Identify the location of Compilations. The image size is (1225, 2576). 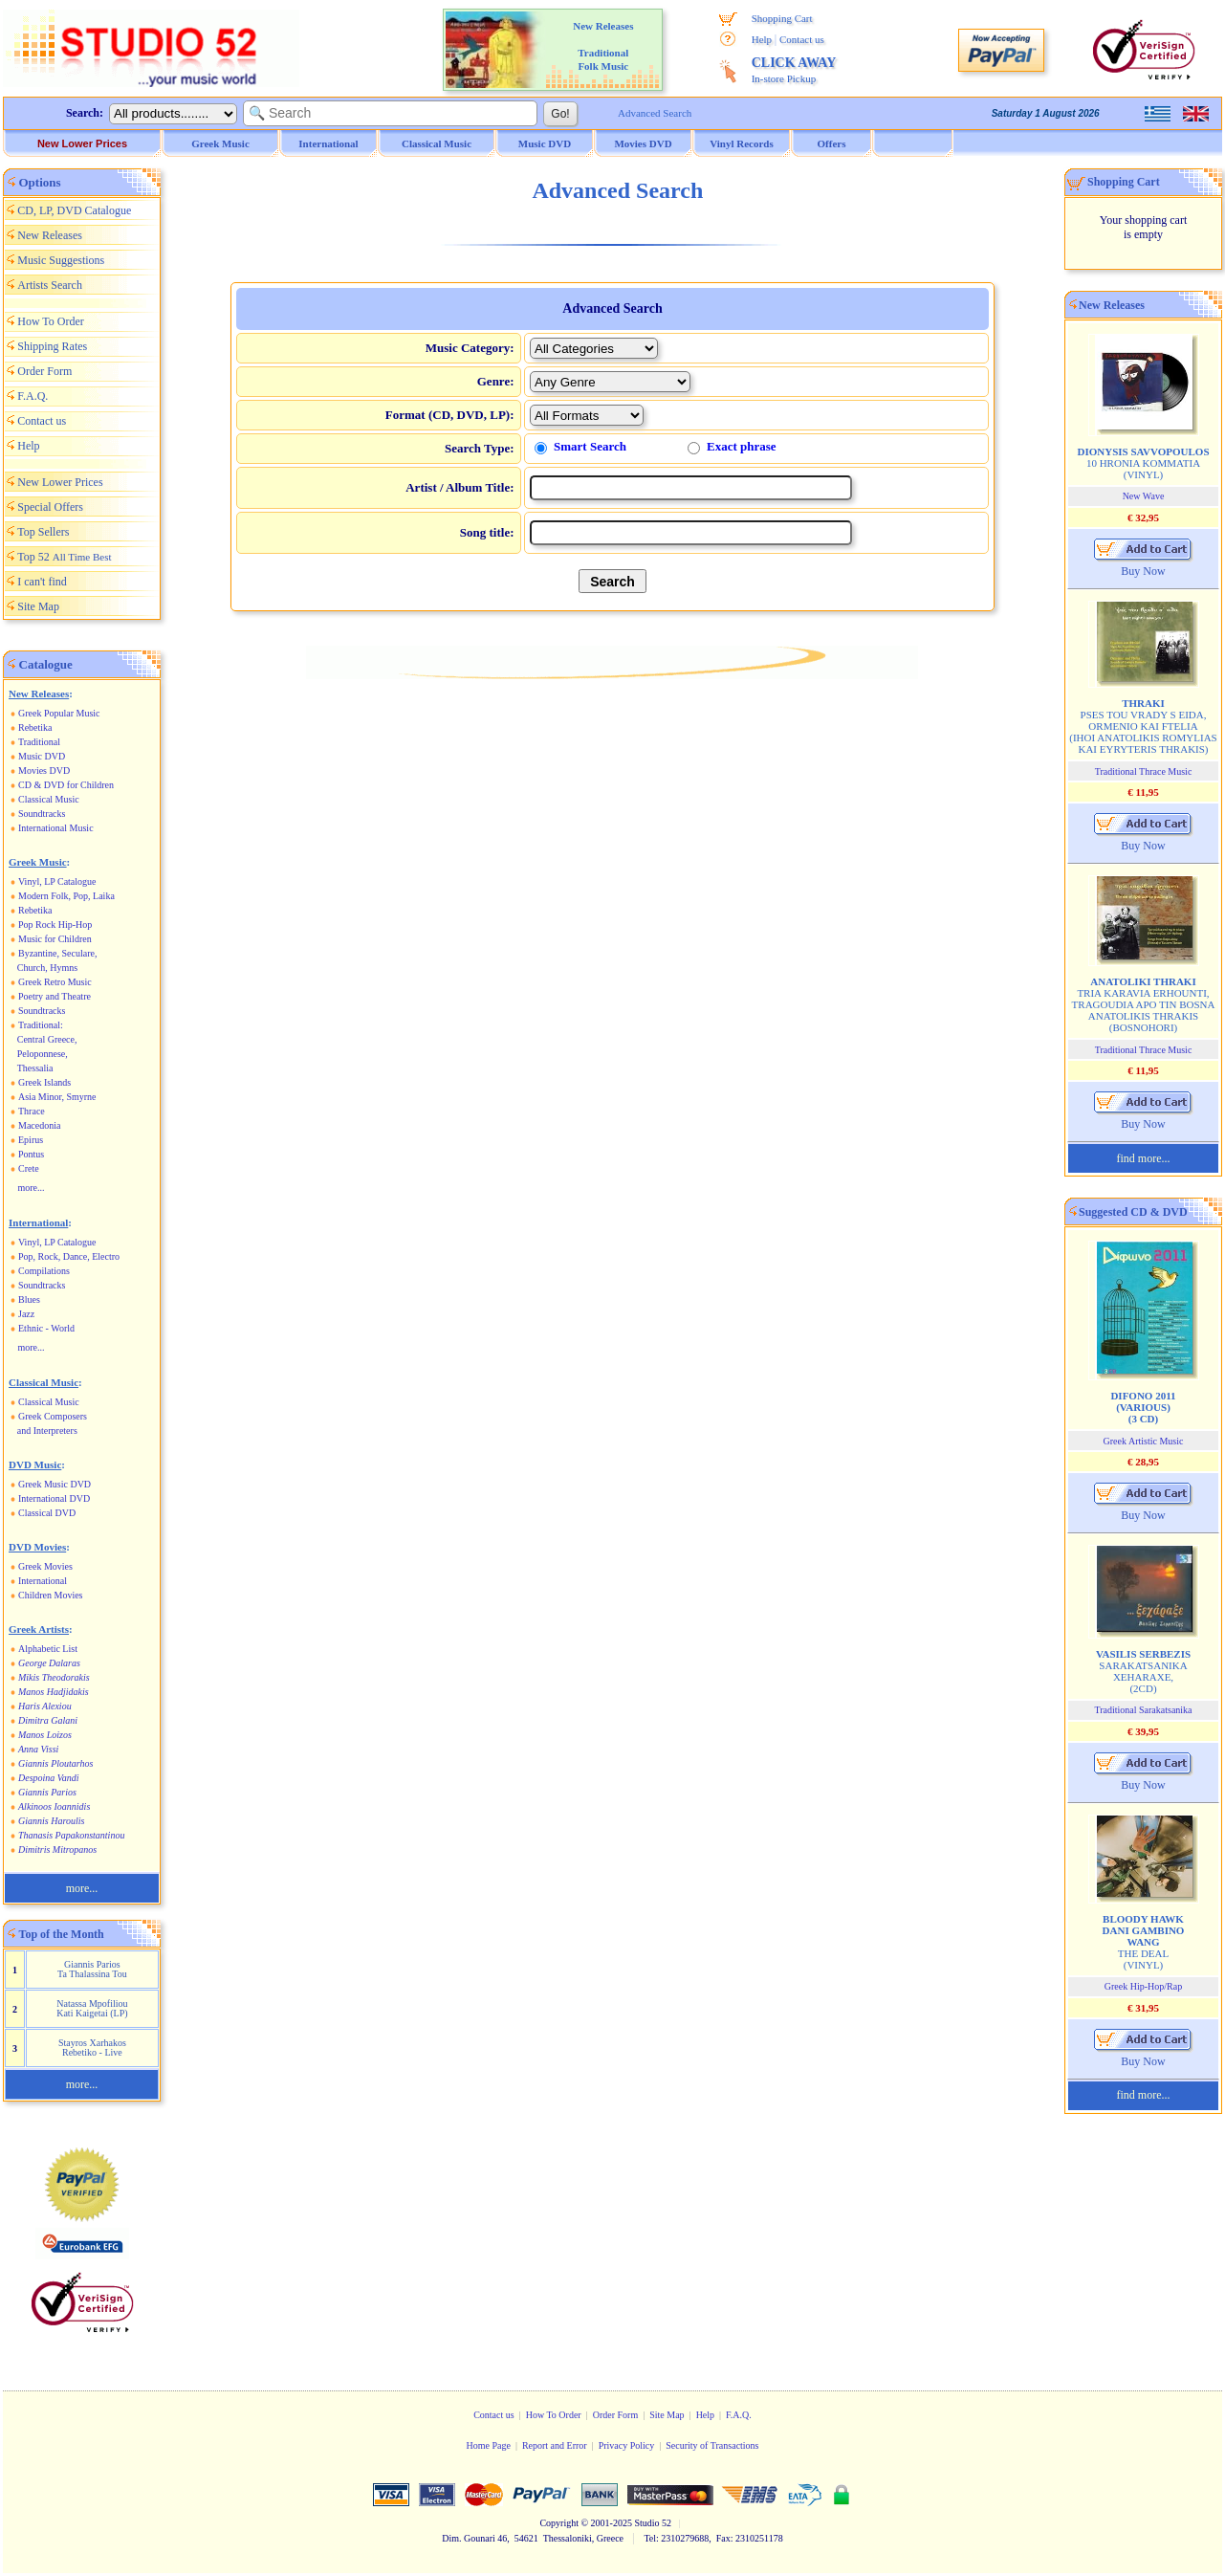
(44, 1271).